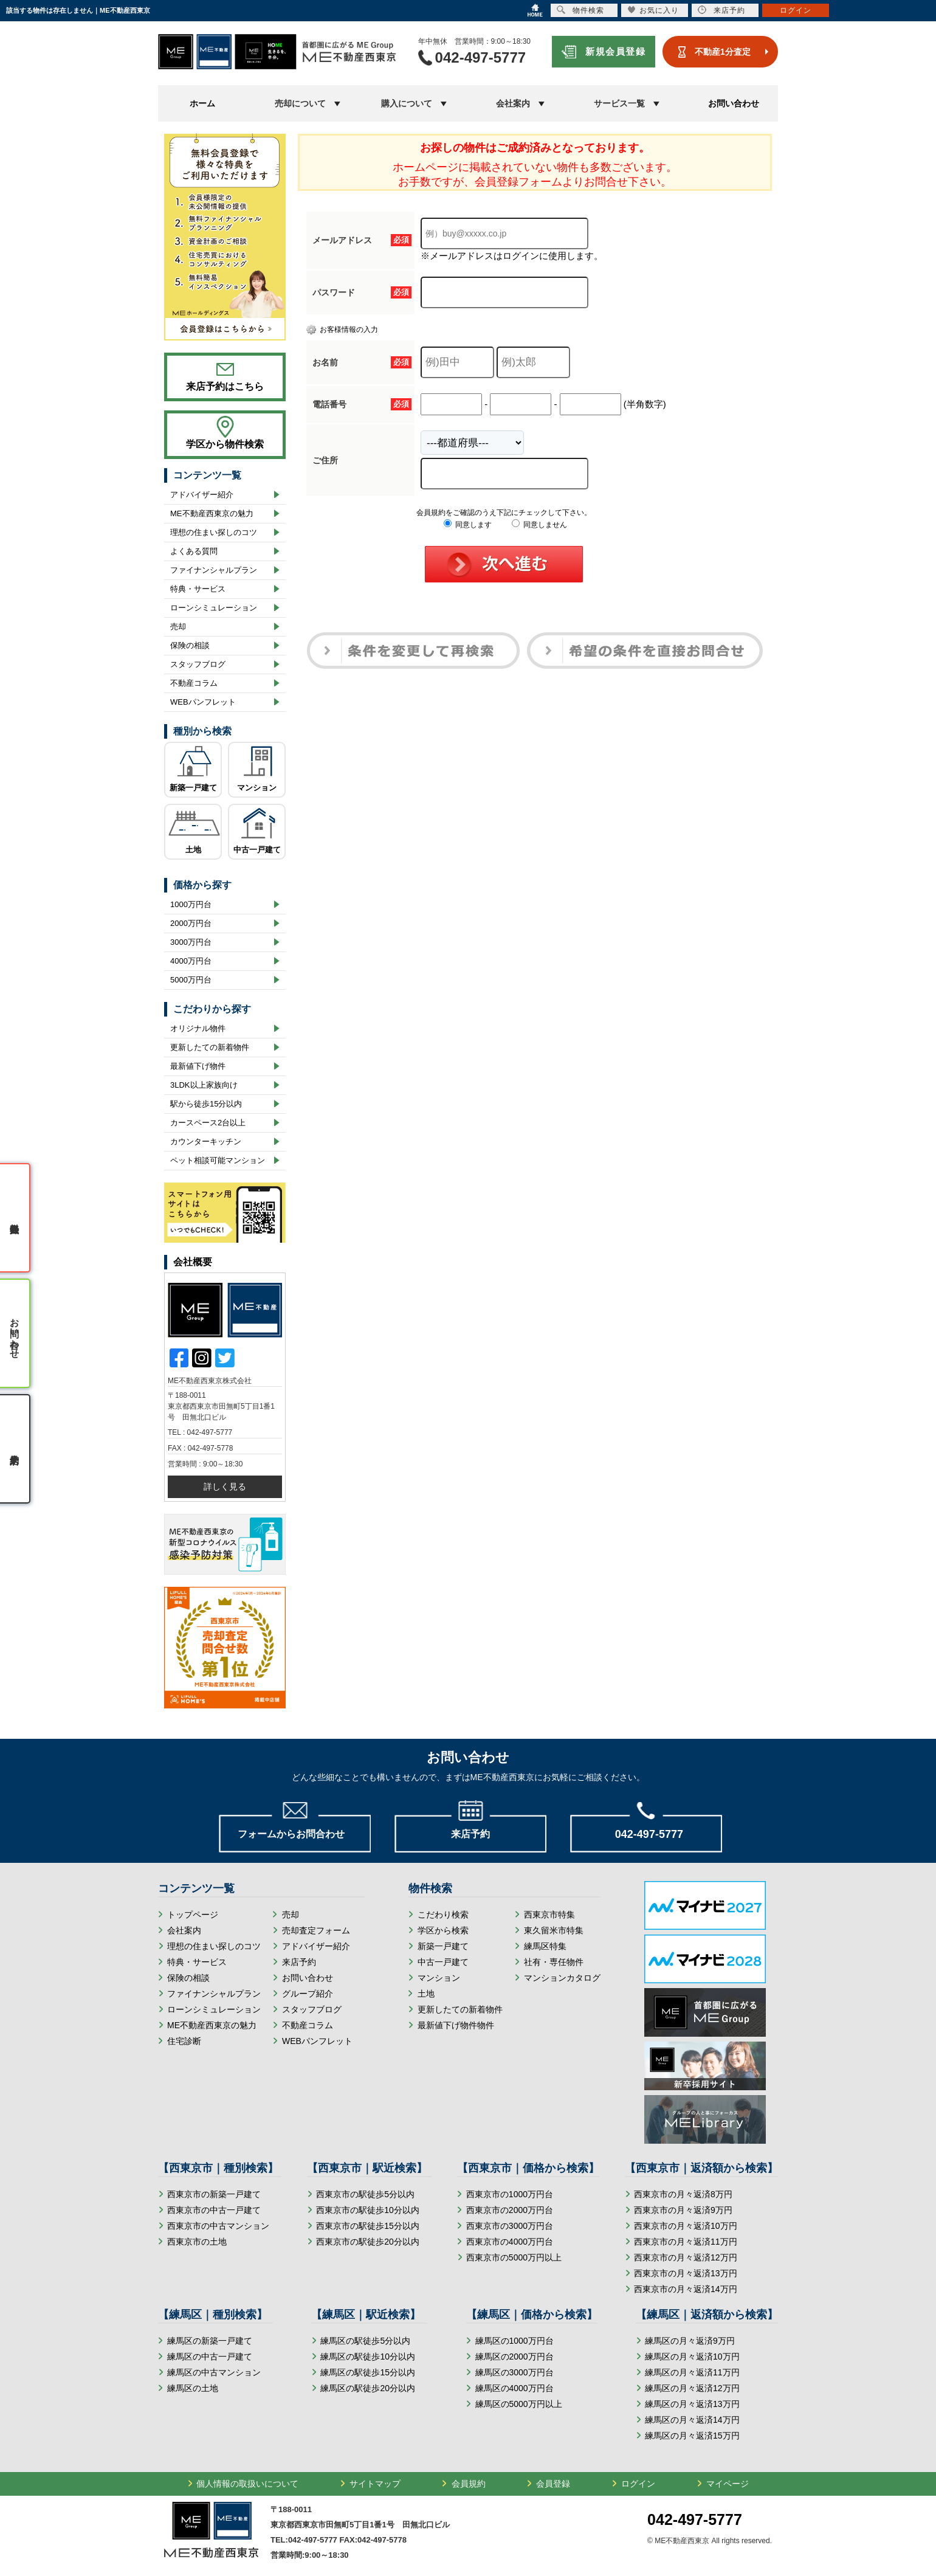 This screenshot has height=2576, width=936. What do you see at coordinates (468, 524) in the screenshot?
I see `同意します` at bounding box center [468, 524].